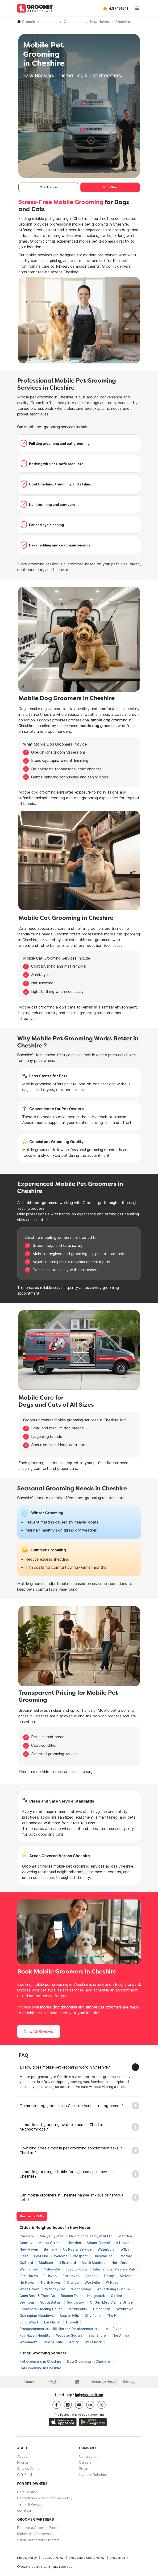 The height and width of the screenshot is (2576, 158). What do you see at coordinates (110, 187) in the screenshot?
I see `Book Now` at bounding box center [110, 187].